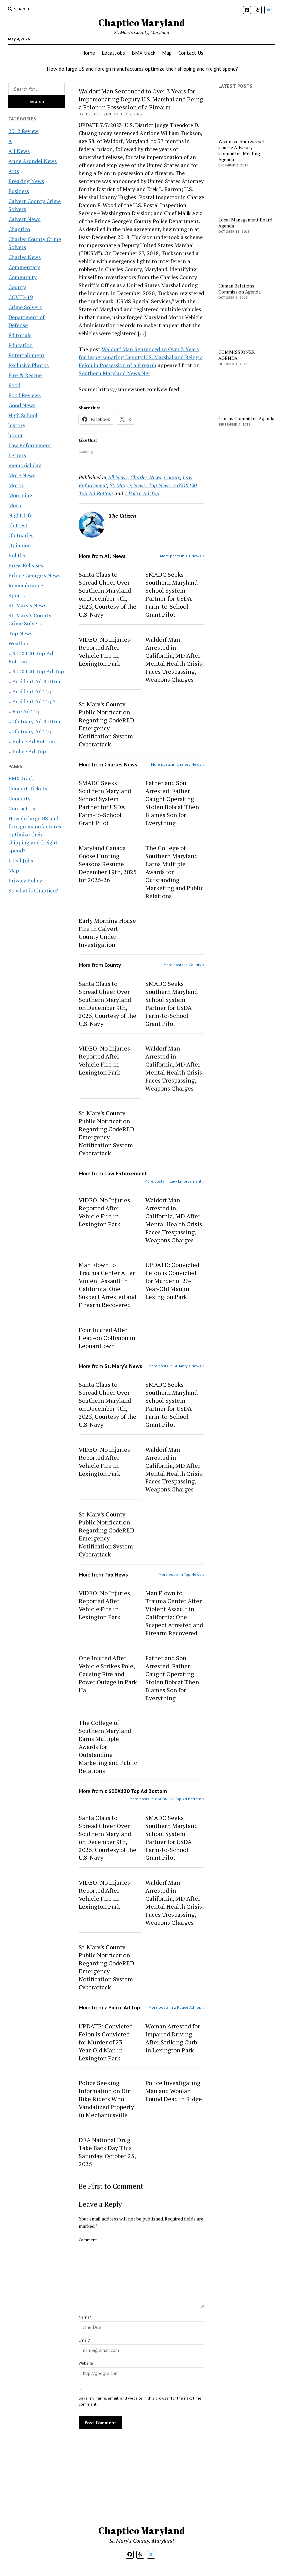 This screenshot has width=283, height=2576. What do you see at coordinates (246, 419) in the screenshot?
I see `Census Committee Agenda` at bounding box center [246, 419].